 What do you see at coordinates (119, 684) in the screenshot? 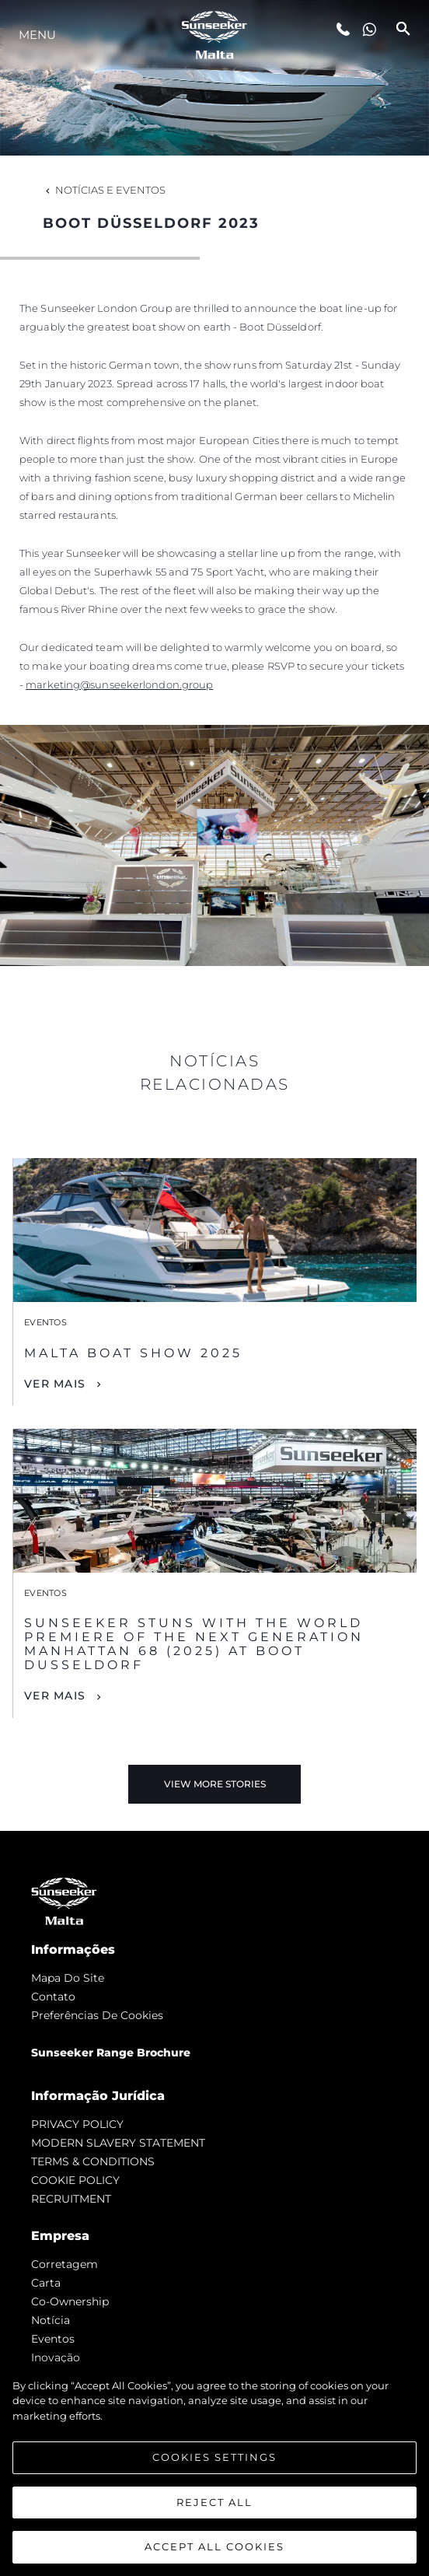
I see `marketing@sunseekerlondon.group` at bounding box center [119, 684].